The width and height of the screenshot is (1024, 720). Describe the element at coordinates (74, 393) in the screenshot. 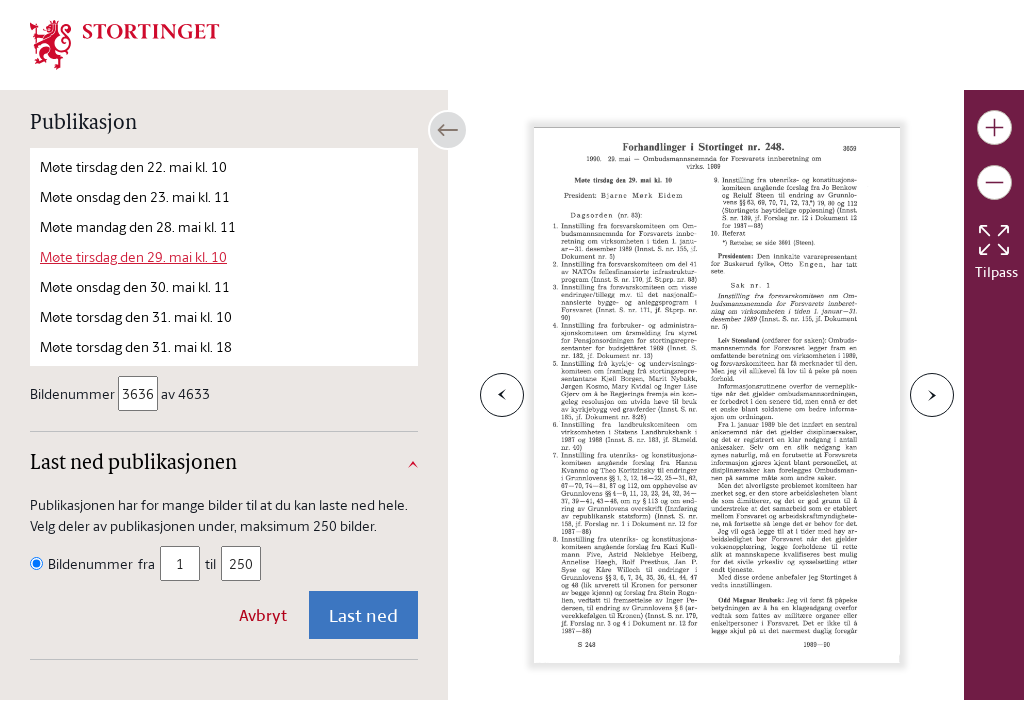

I see `Bildenummer` at that location.